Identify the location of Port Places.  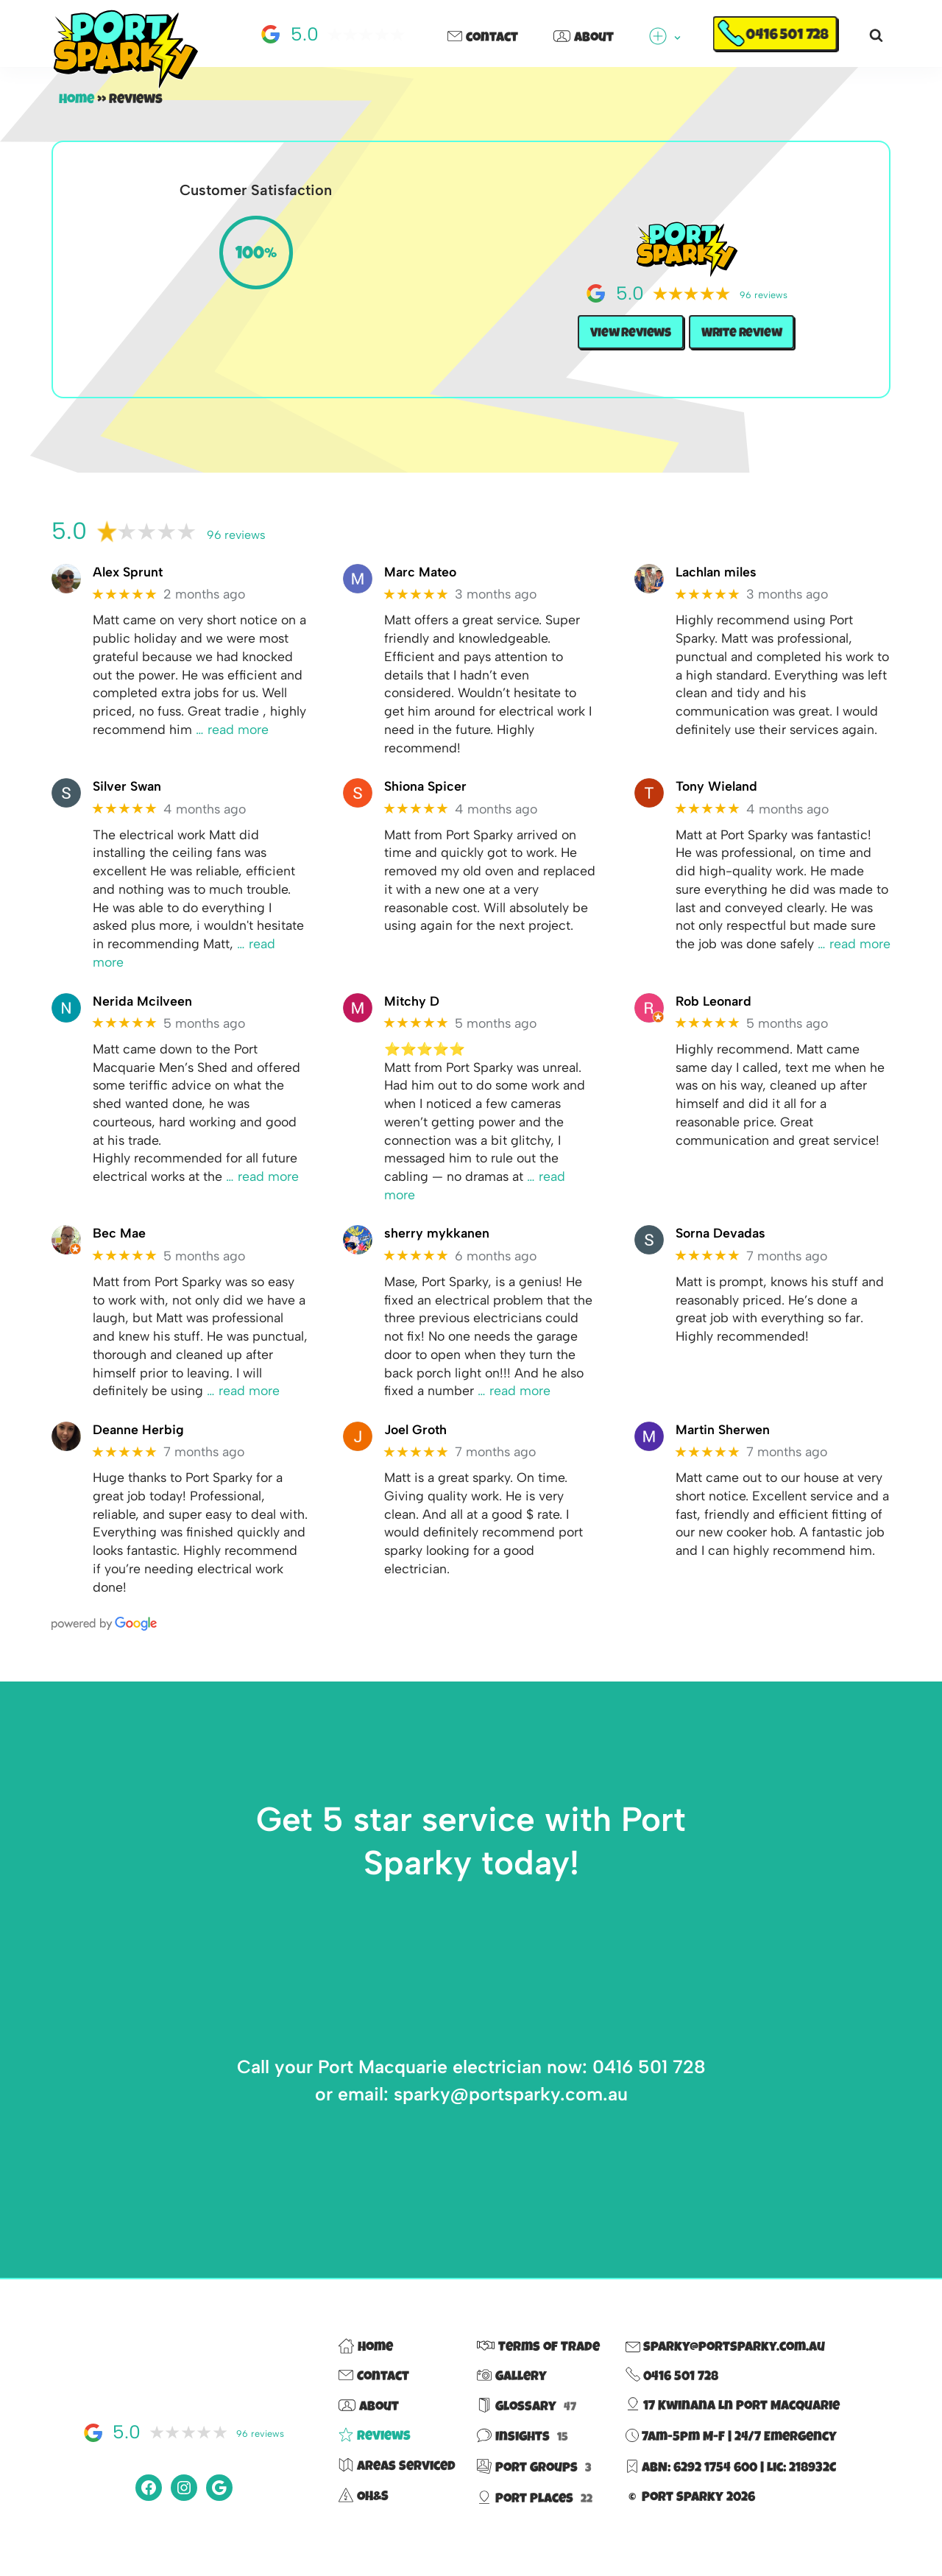
(534, 2516).